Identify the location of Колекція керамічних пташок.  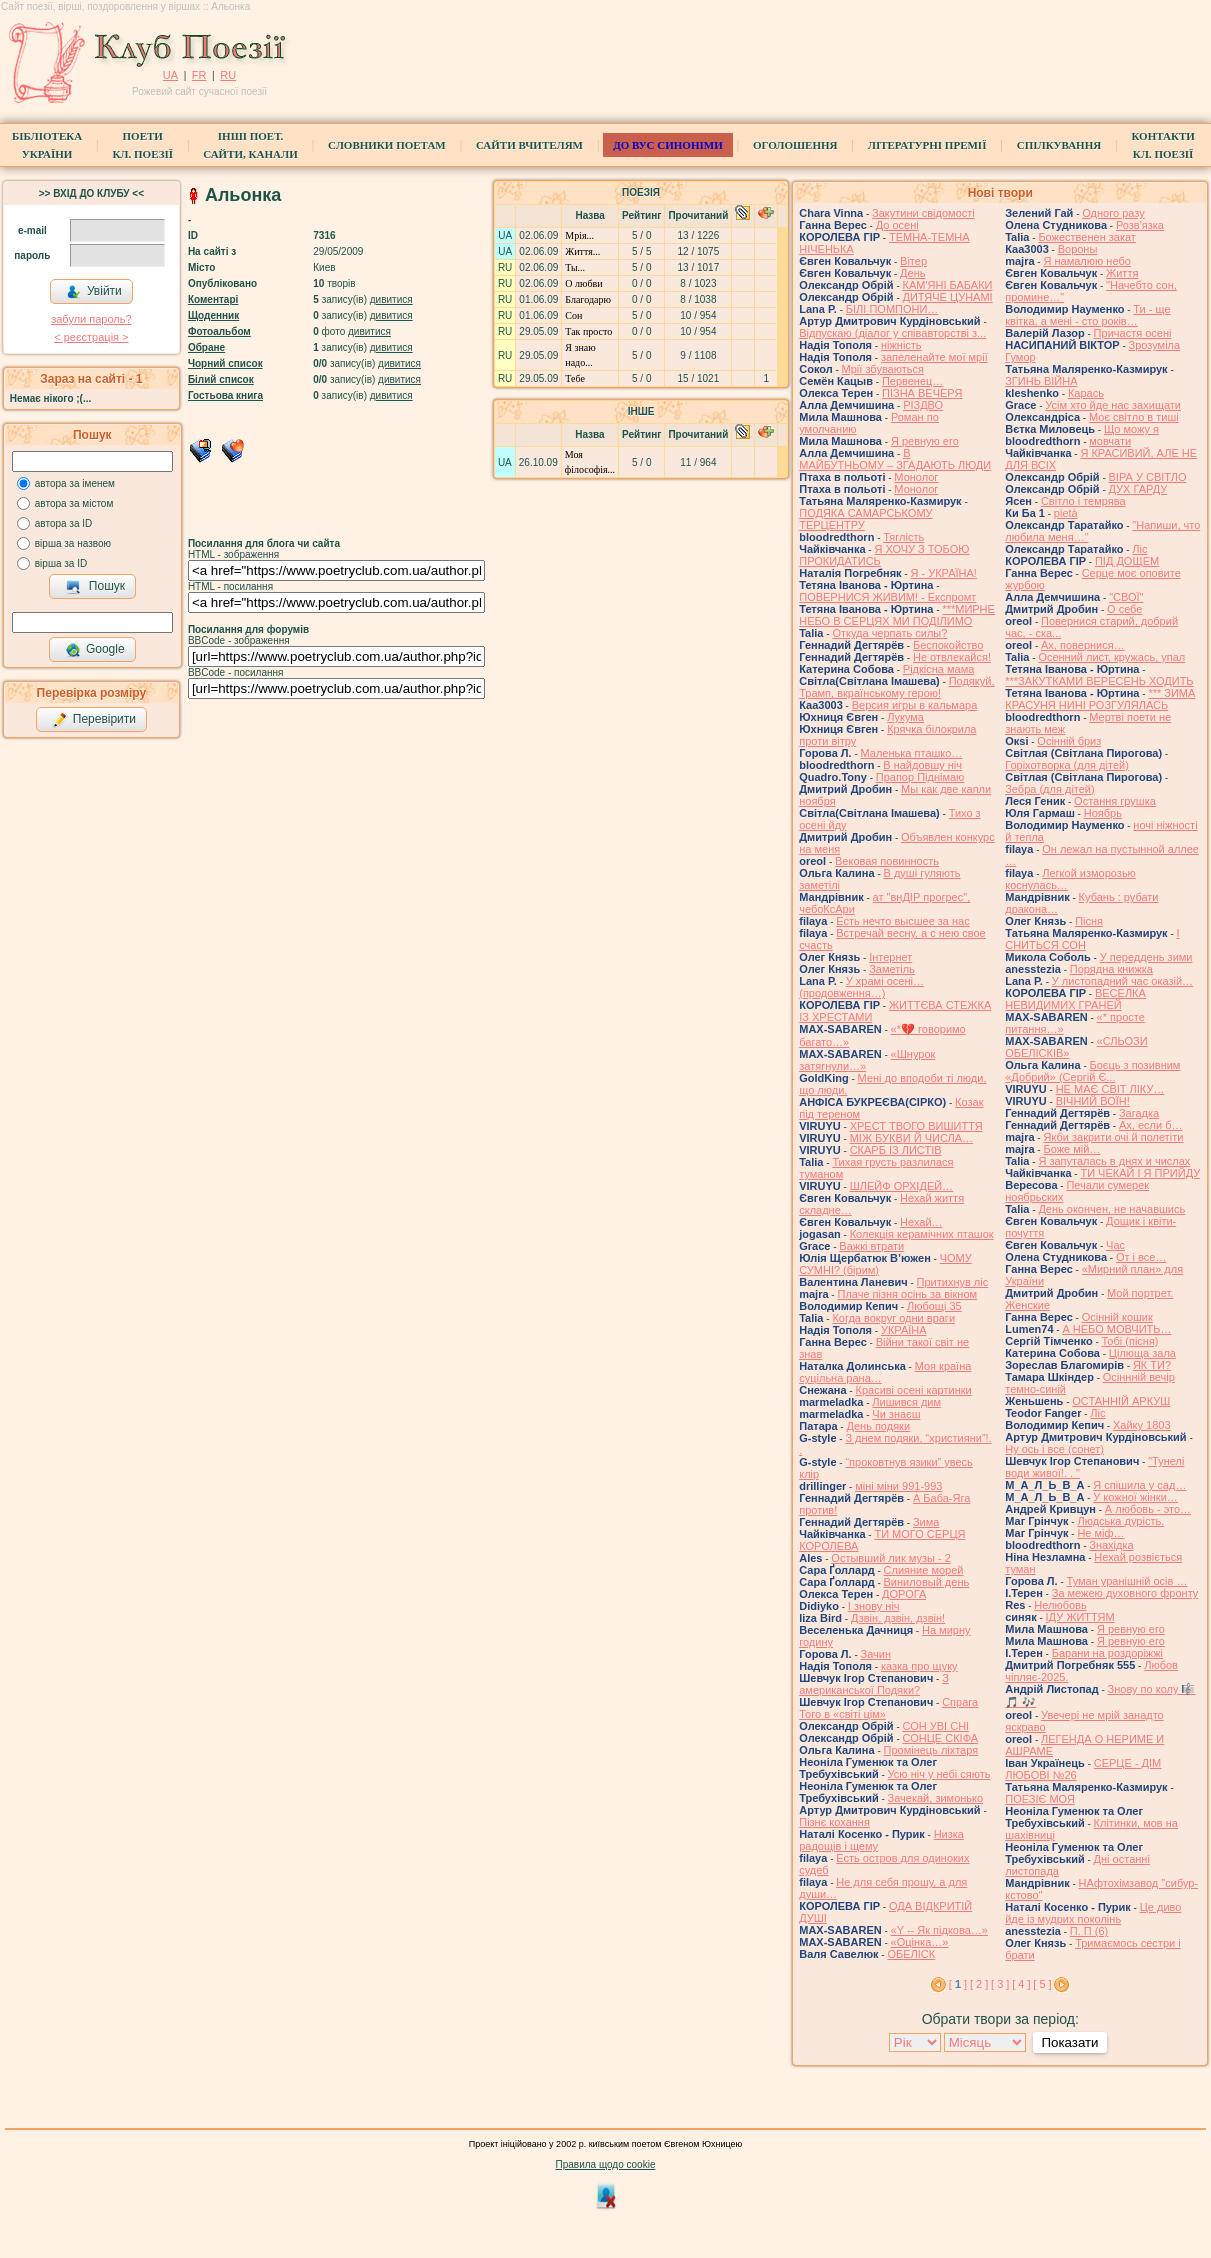
(922, 1234).